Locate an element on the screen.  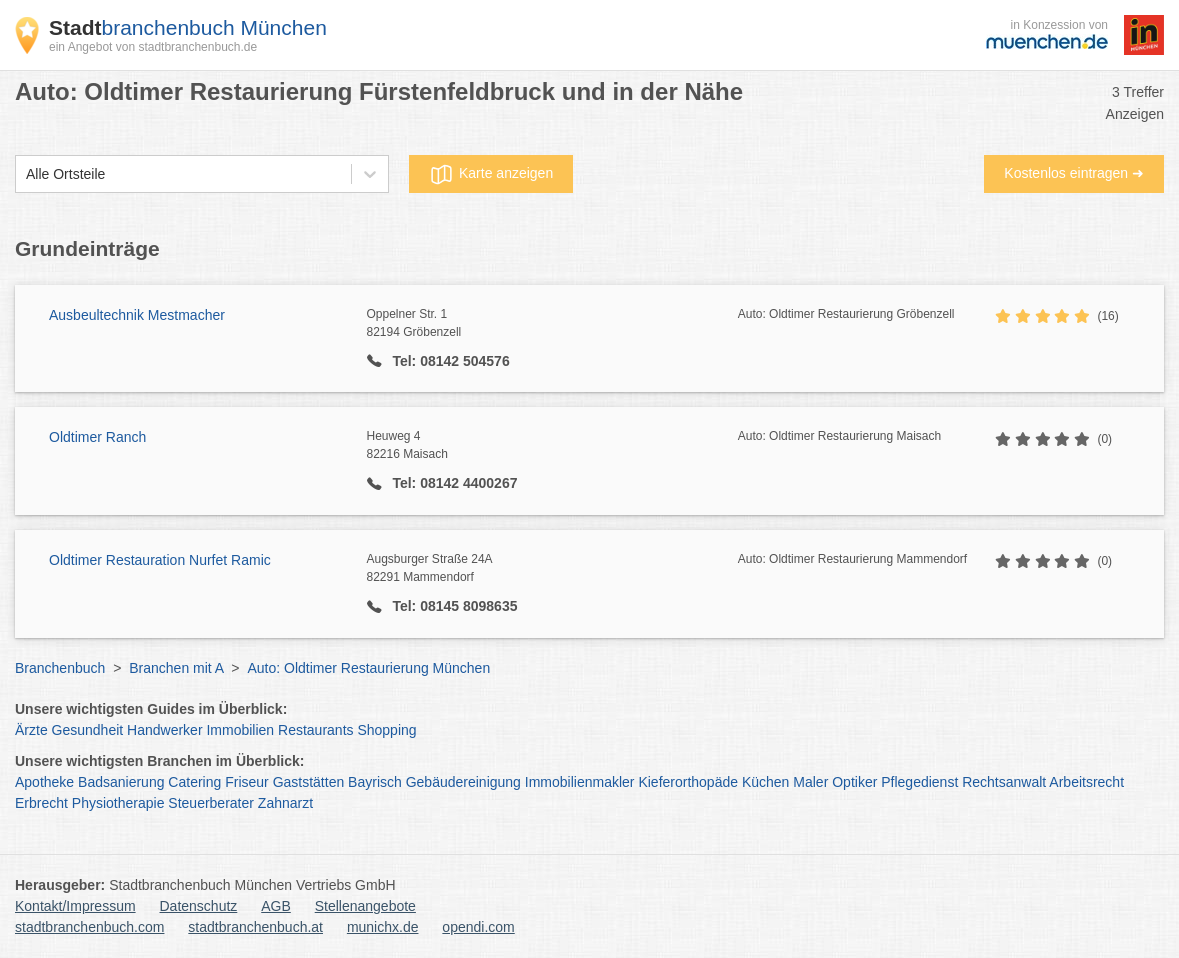
Arbeitsrecht is located at coordinates (1086, 782).